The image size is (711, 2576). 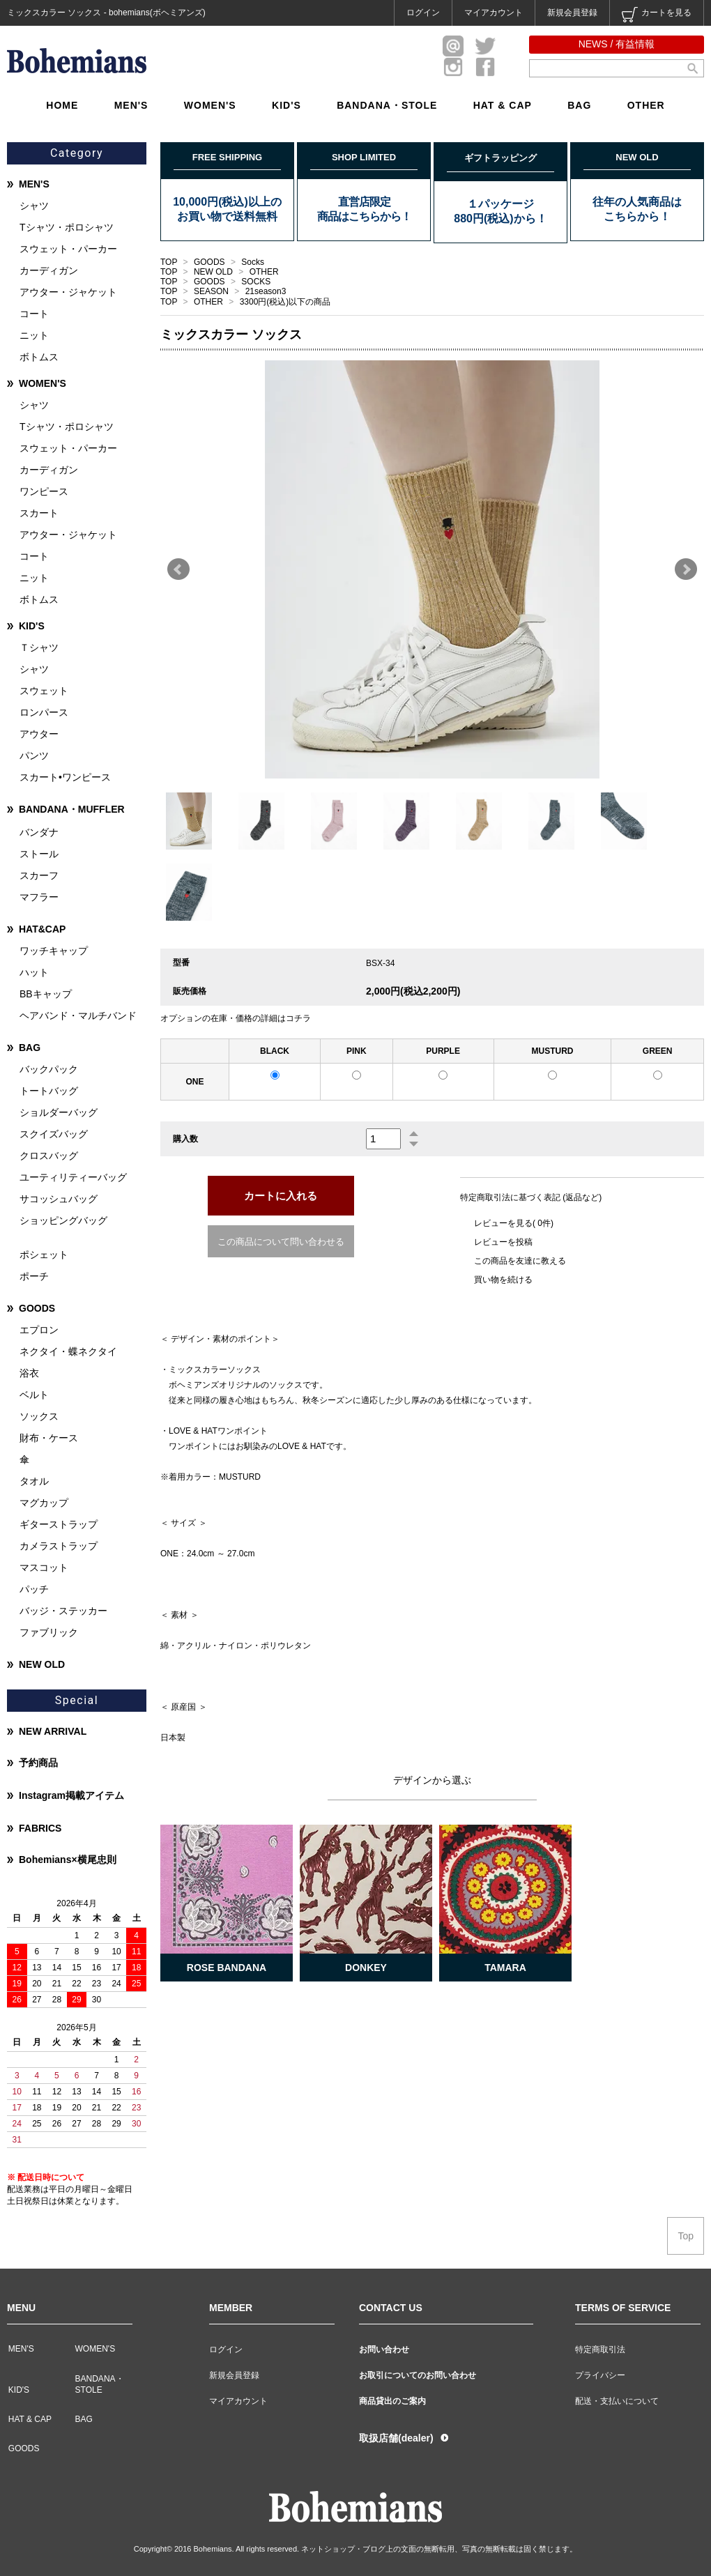 What do you see at coordinates (423, 12) in the screenshot?
I see `ログイン` at bounding box center [423, 12].